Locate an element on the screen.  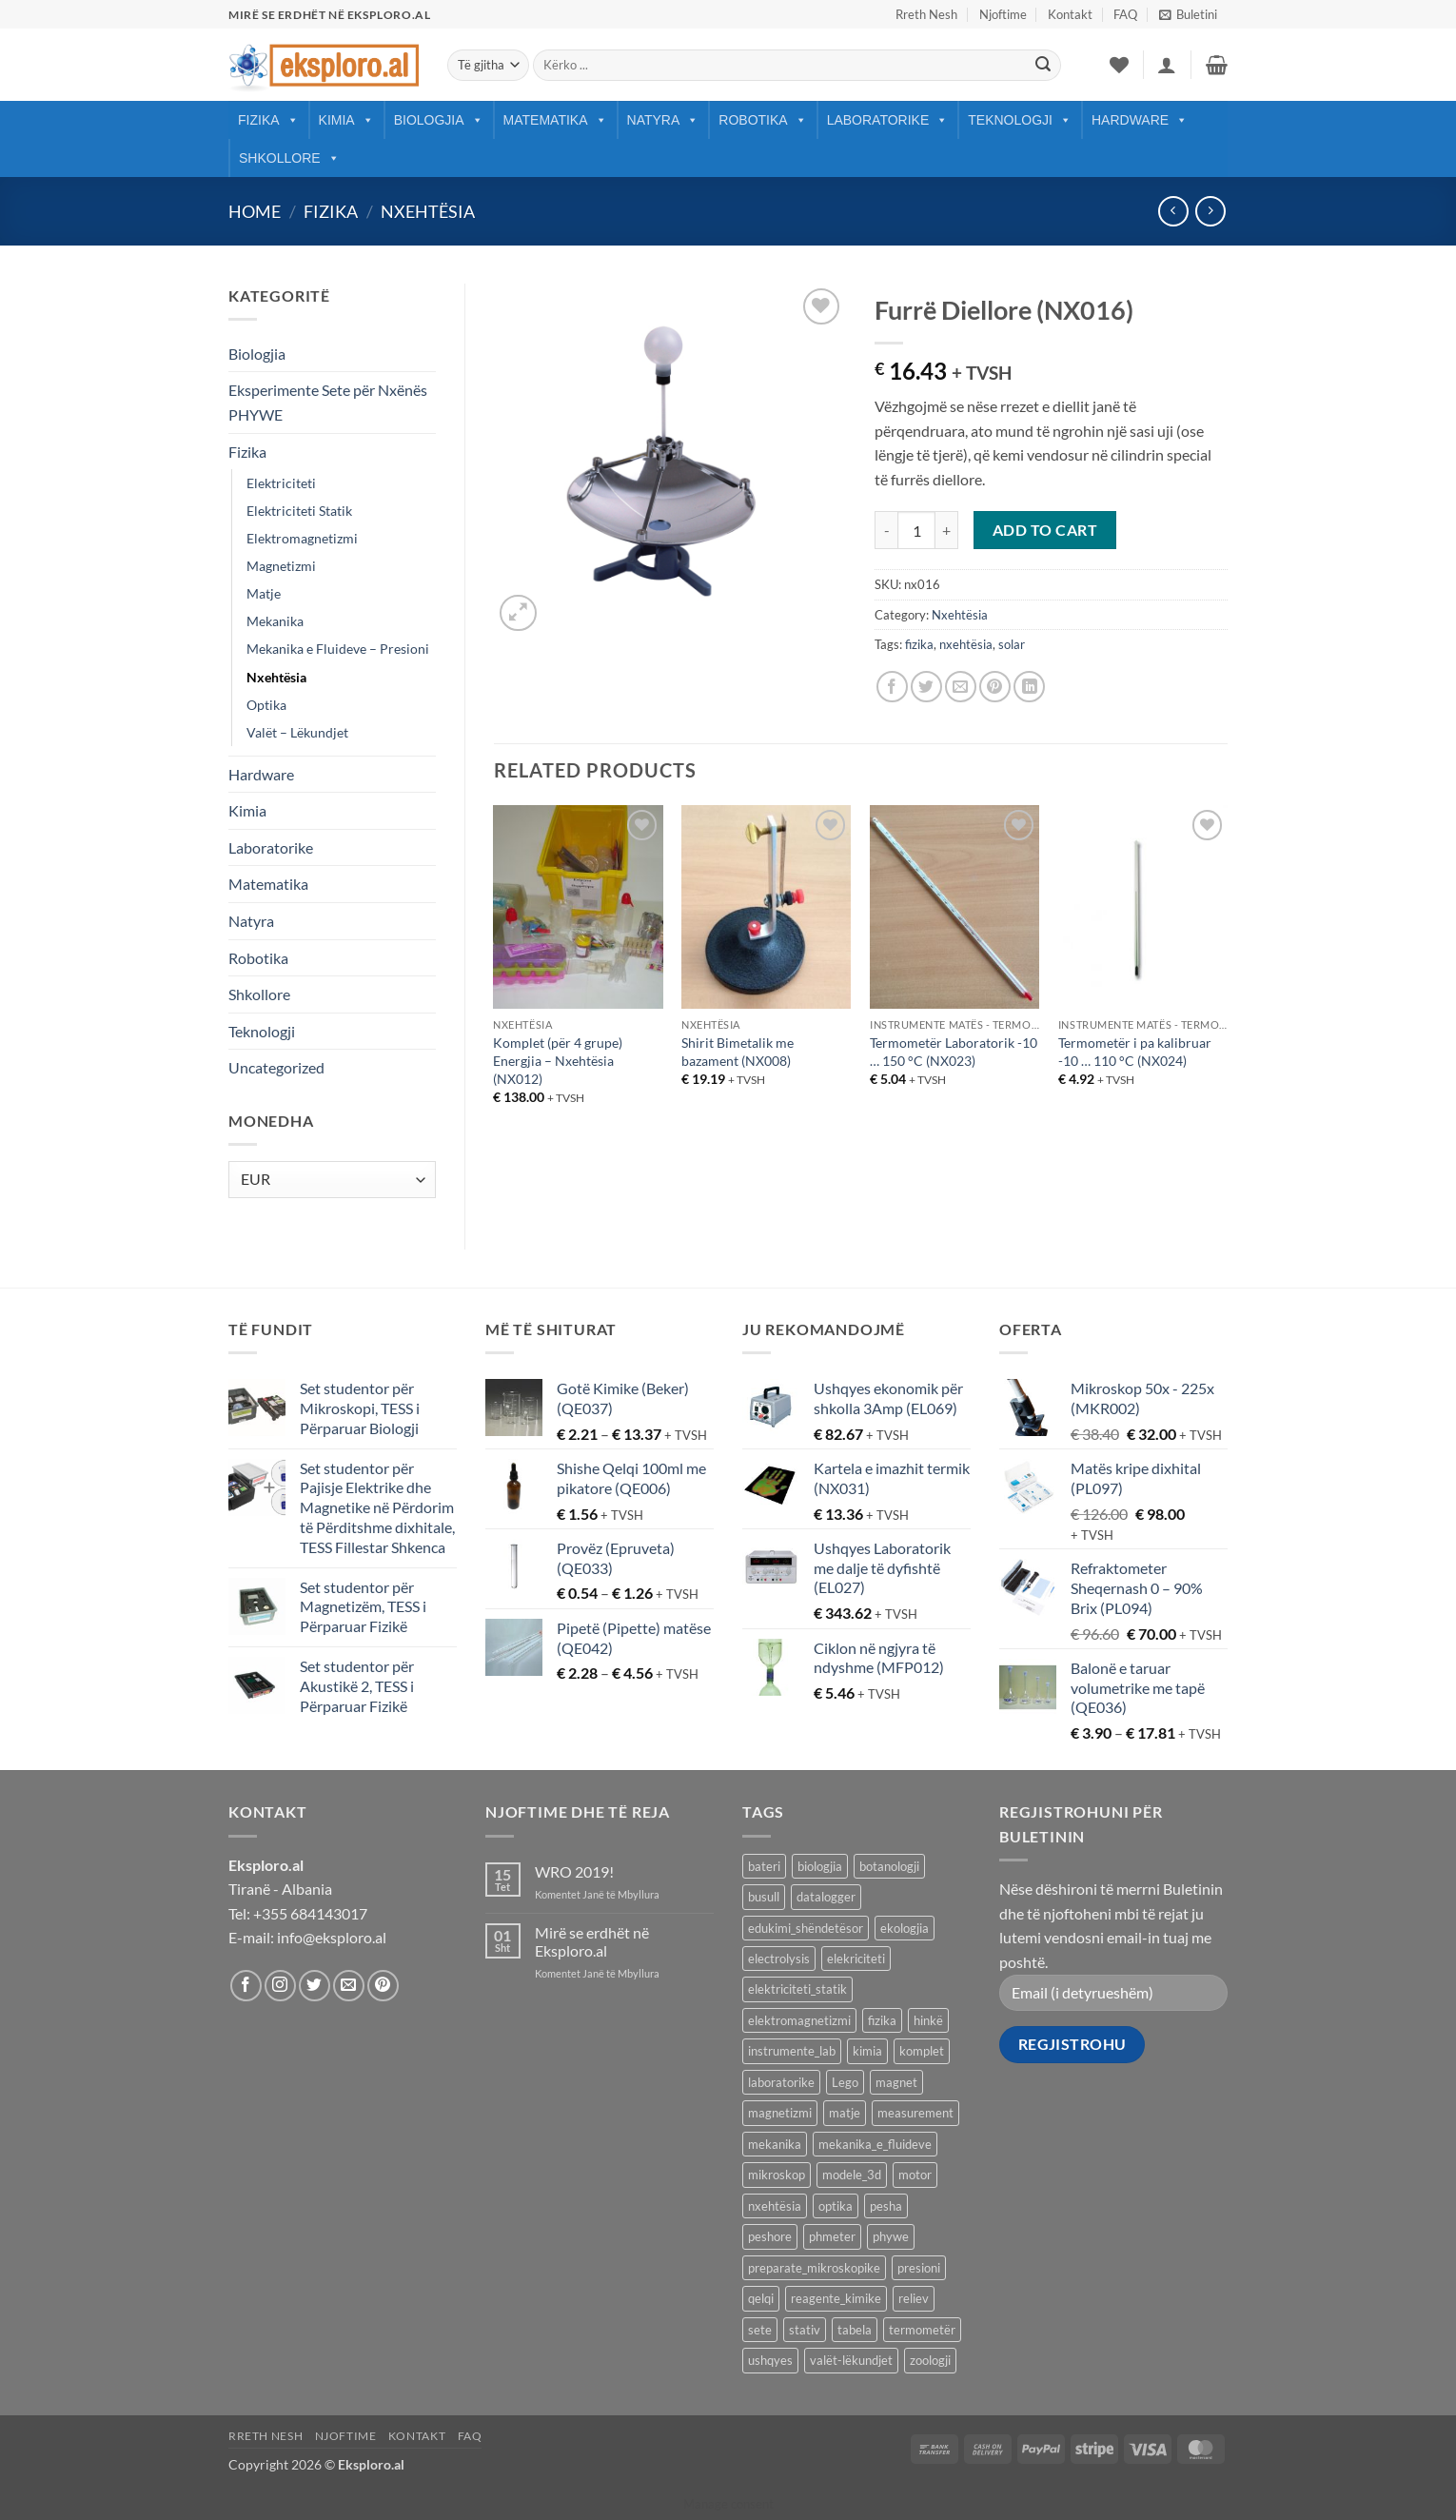
Lego [Lego (9 products)] is located at coordinates (845, 2082).